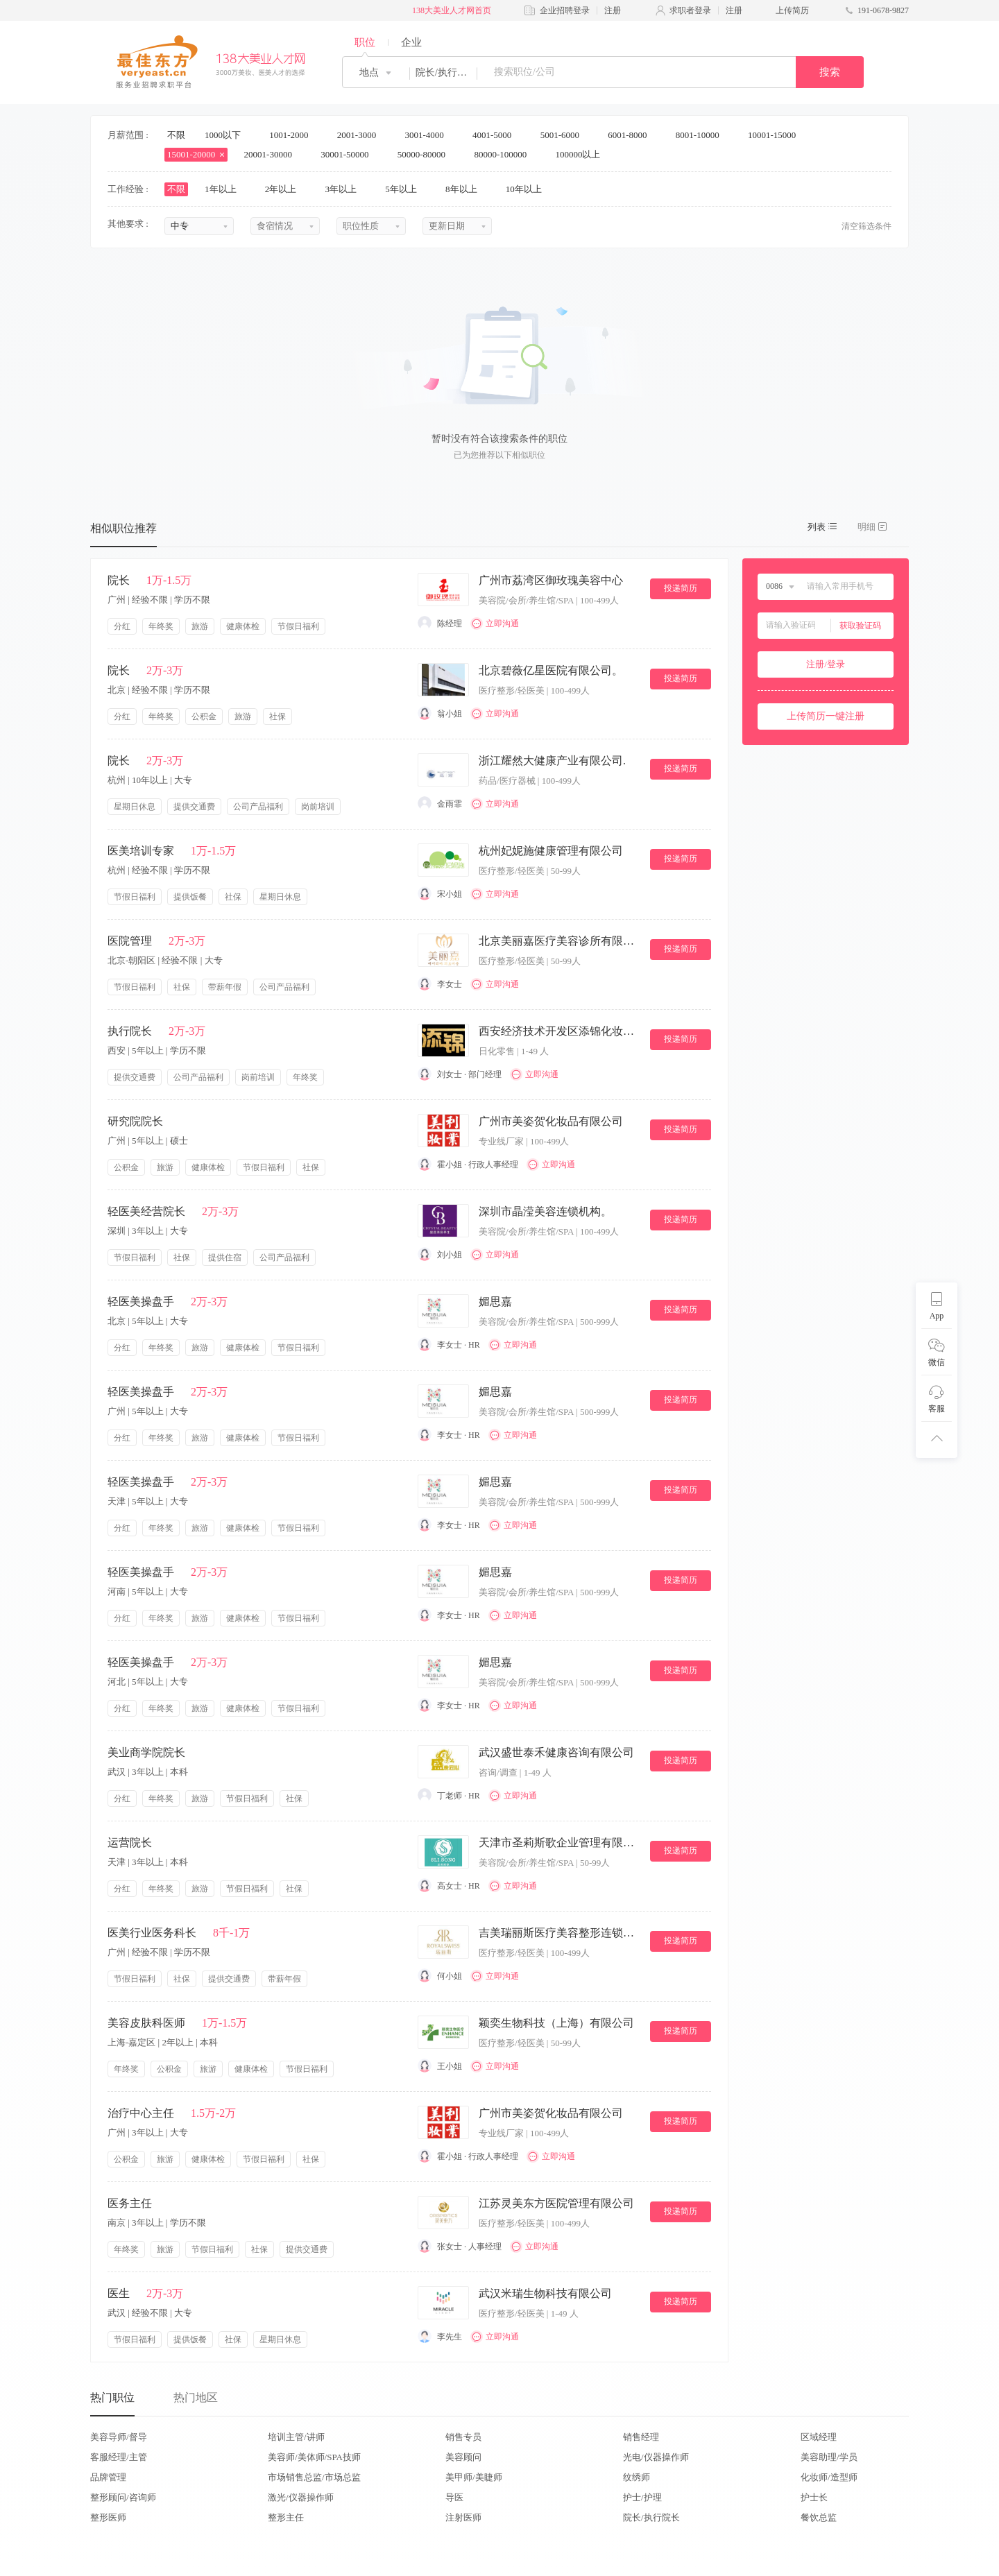 The image size is (999, 2576). Describe the element at coordinates (176, 135) in the screenshot. I see `不限` at that location.